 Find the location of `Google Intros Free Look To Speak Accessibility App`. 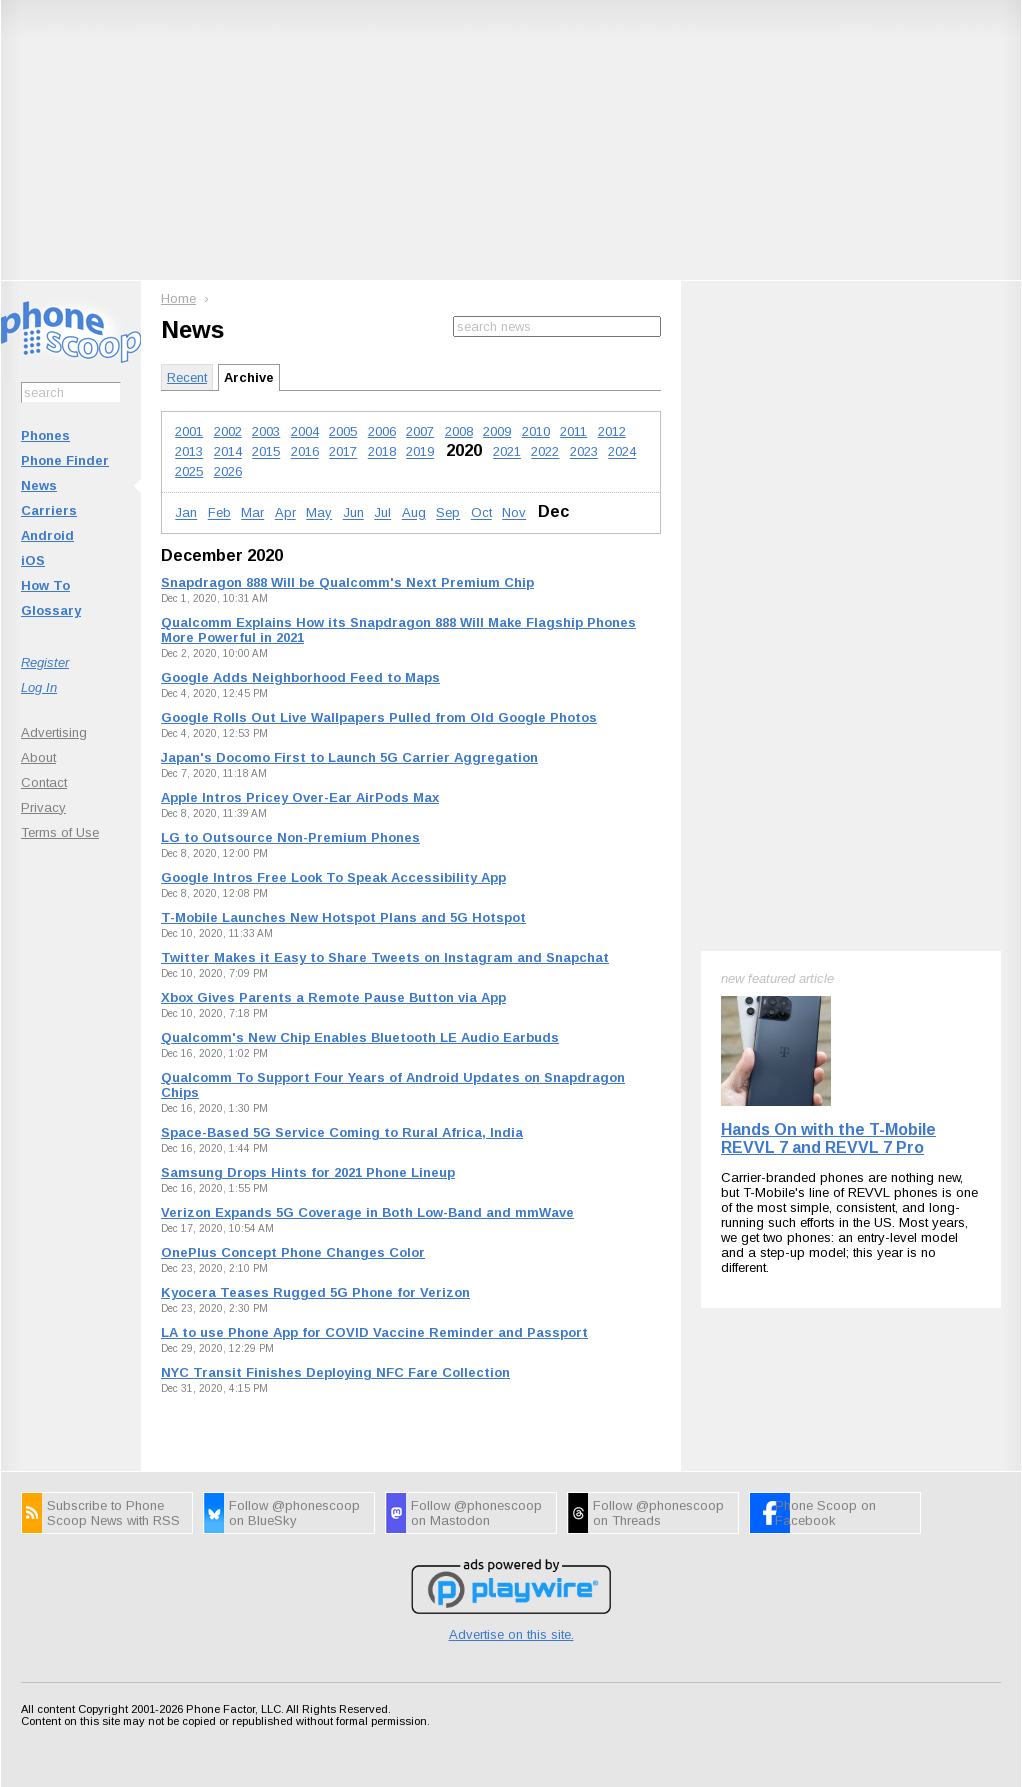

Google Intros Free Look To Speak Accessibility App is located at coordinates (333, 877).